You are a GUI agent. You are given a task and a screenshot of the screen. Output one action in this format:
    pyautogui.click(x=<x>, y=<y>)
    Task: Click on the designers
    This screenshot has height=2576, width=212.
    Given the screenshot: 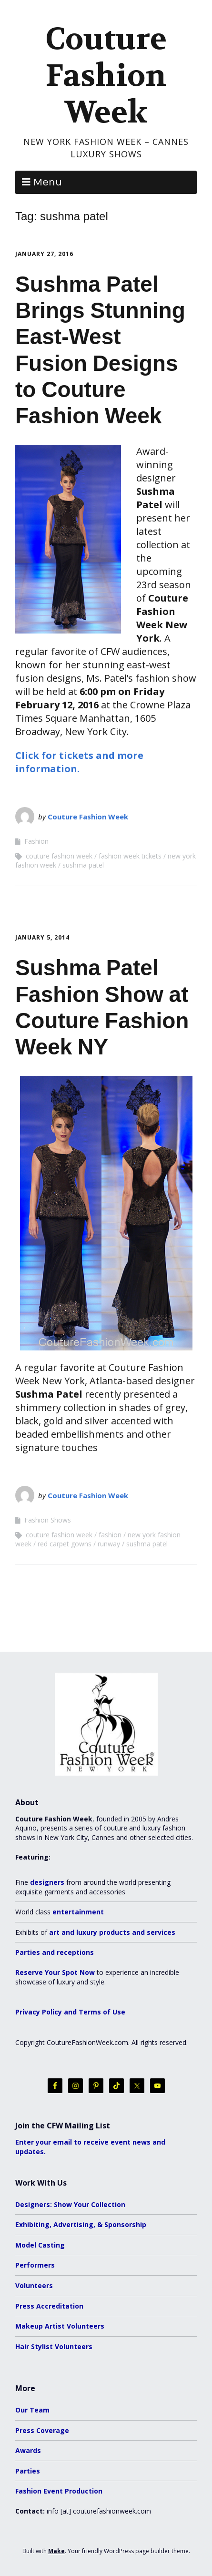 What is the action you would take?
    pyautogui.click(x=47, y=1882)
    